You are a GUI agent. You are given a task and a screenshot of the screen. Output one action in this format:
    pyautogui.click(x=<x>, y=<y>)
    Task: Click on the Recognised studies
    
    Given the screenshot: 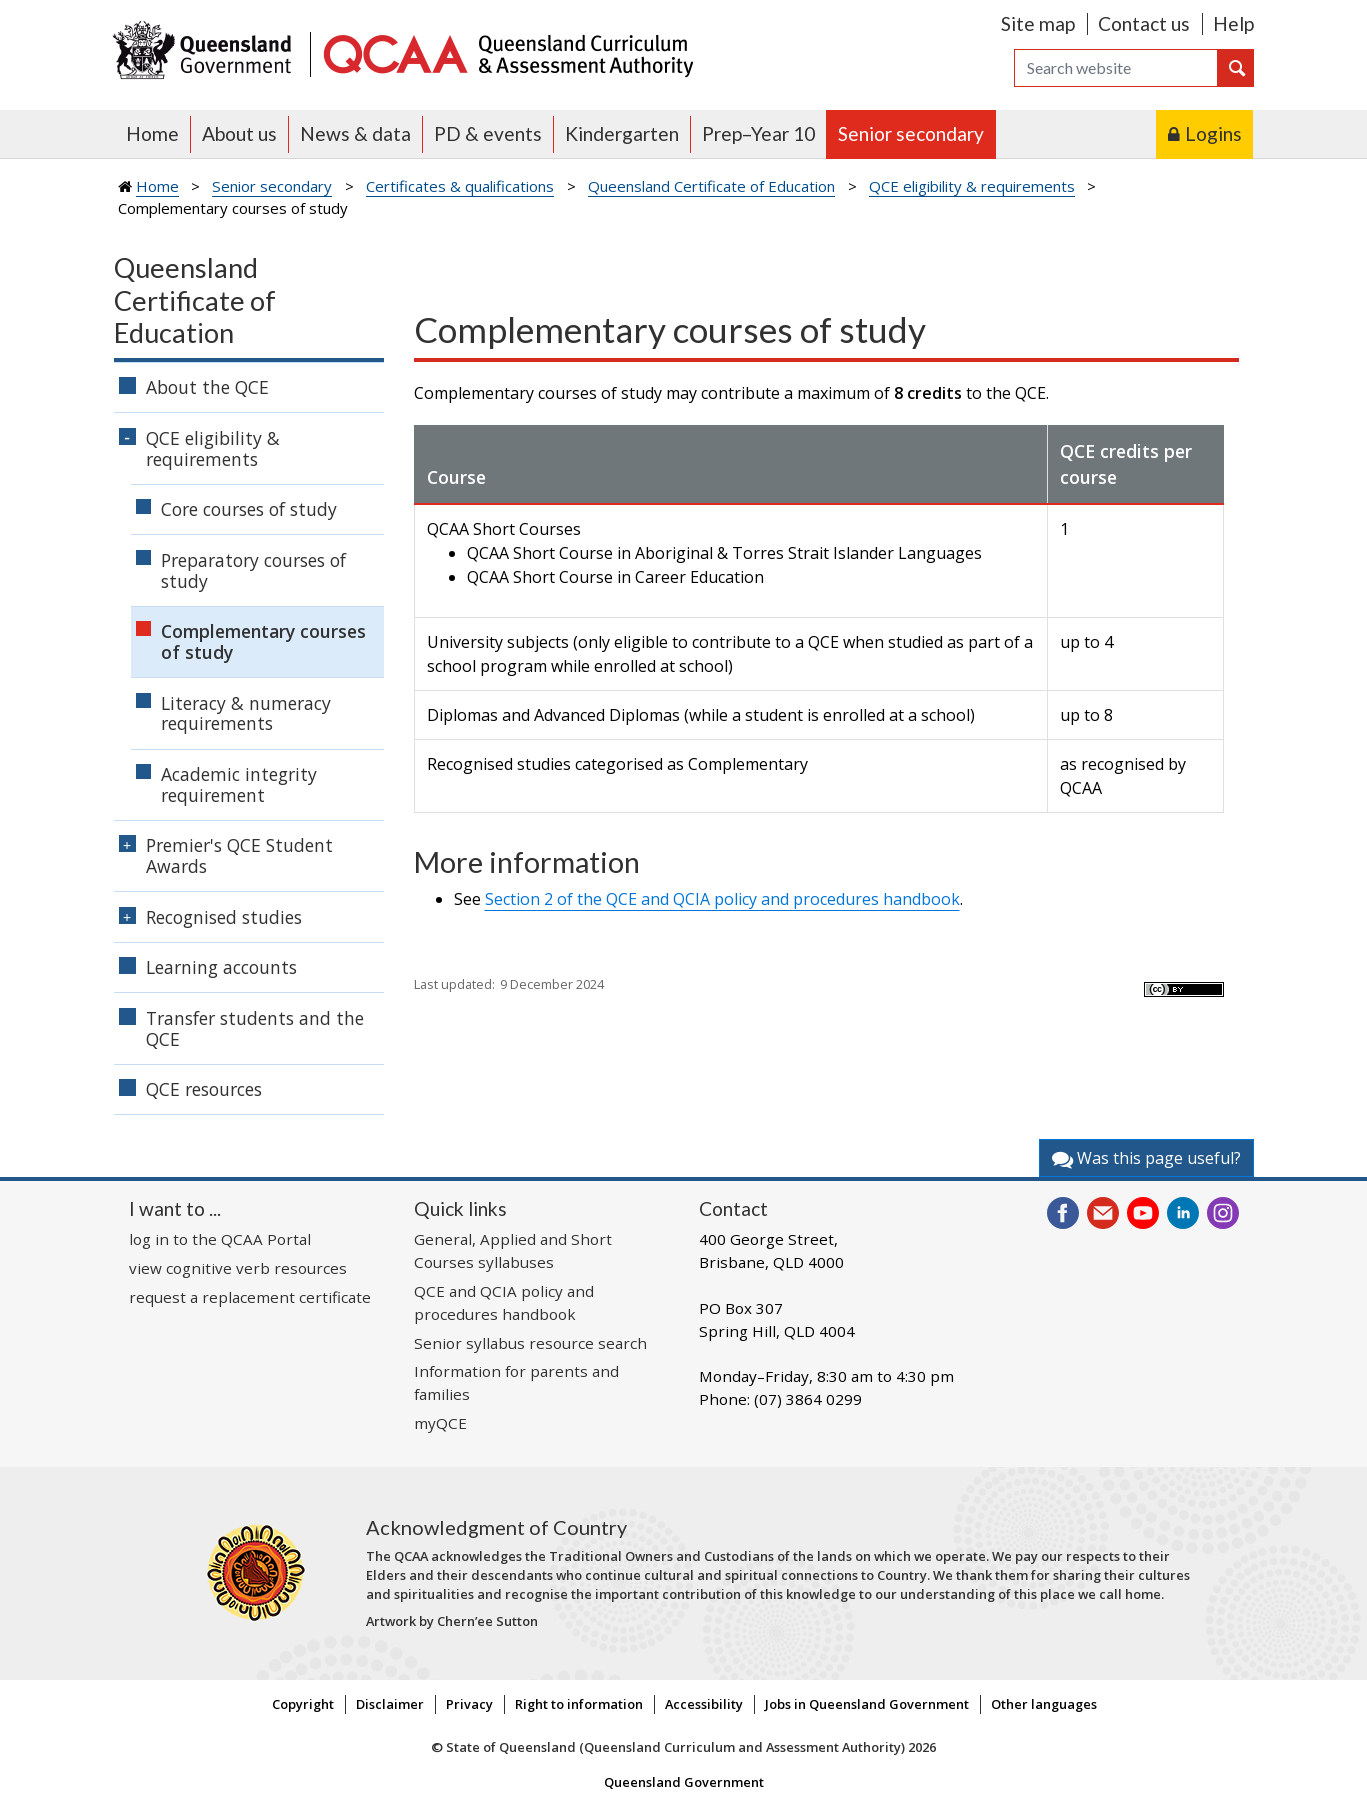 What is the action you would take?
    pyautogui.click(x=224, y=917)
    